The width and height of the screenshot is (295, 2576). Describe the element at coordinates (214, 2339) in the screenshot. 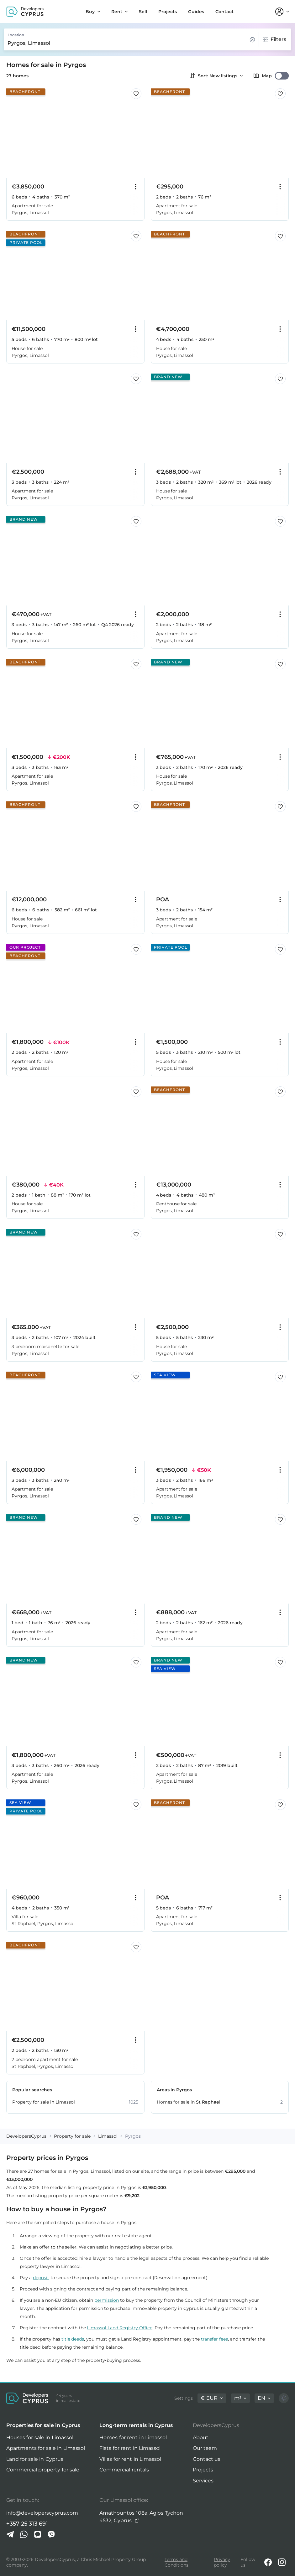

I see `transfer fees` at that location.